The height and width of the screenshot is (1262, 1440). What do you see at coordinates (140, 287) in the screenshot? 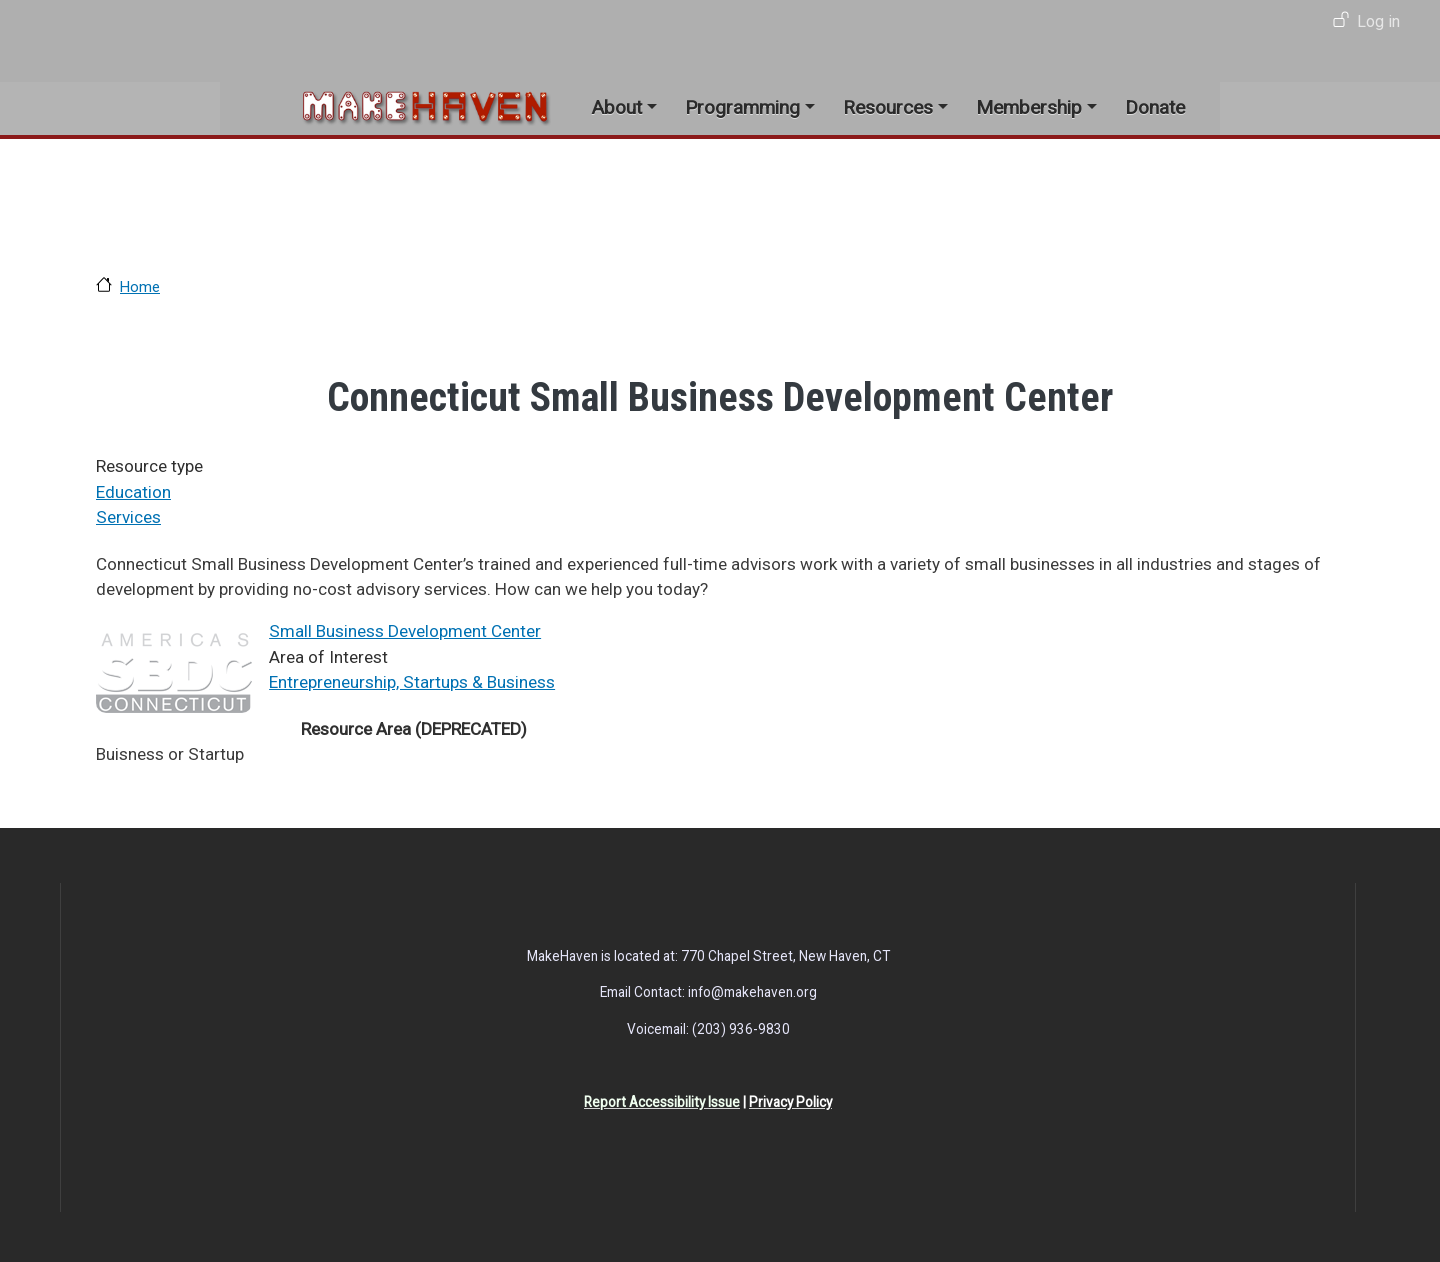
I see `Home` at bounding box center [140, 287].